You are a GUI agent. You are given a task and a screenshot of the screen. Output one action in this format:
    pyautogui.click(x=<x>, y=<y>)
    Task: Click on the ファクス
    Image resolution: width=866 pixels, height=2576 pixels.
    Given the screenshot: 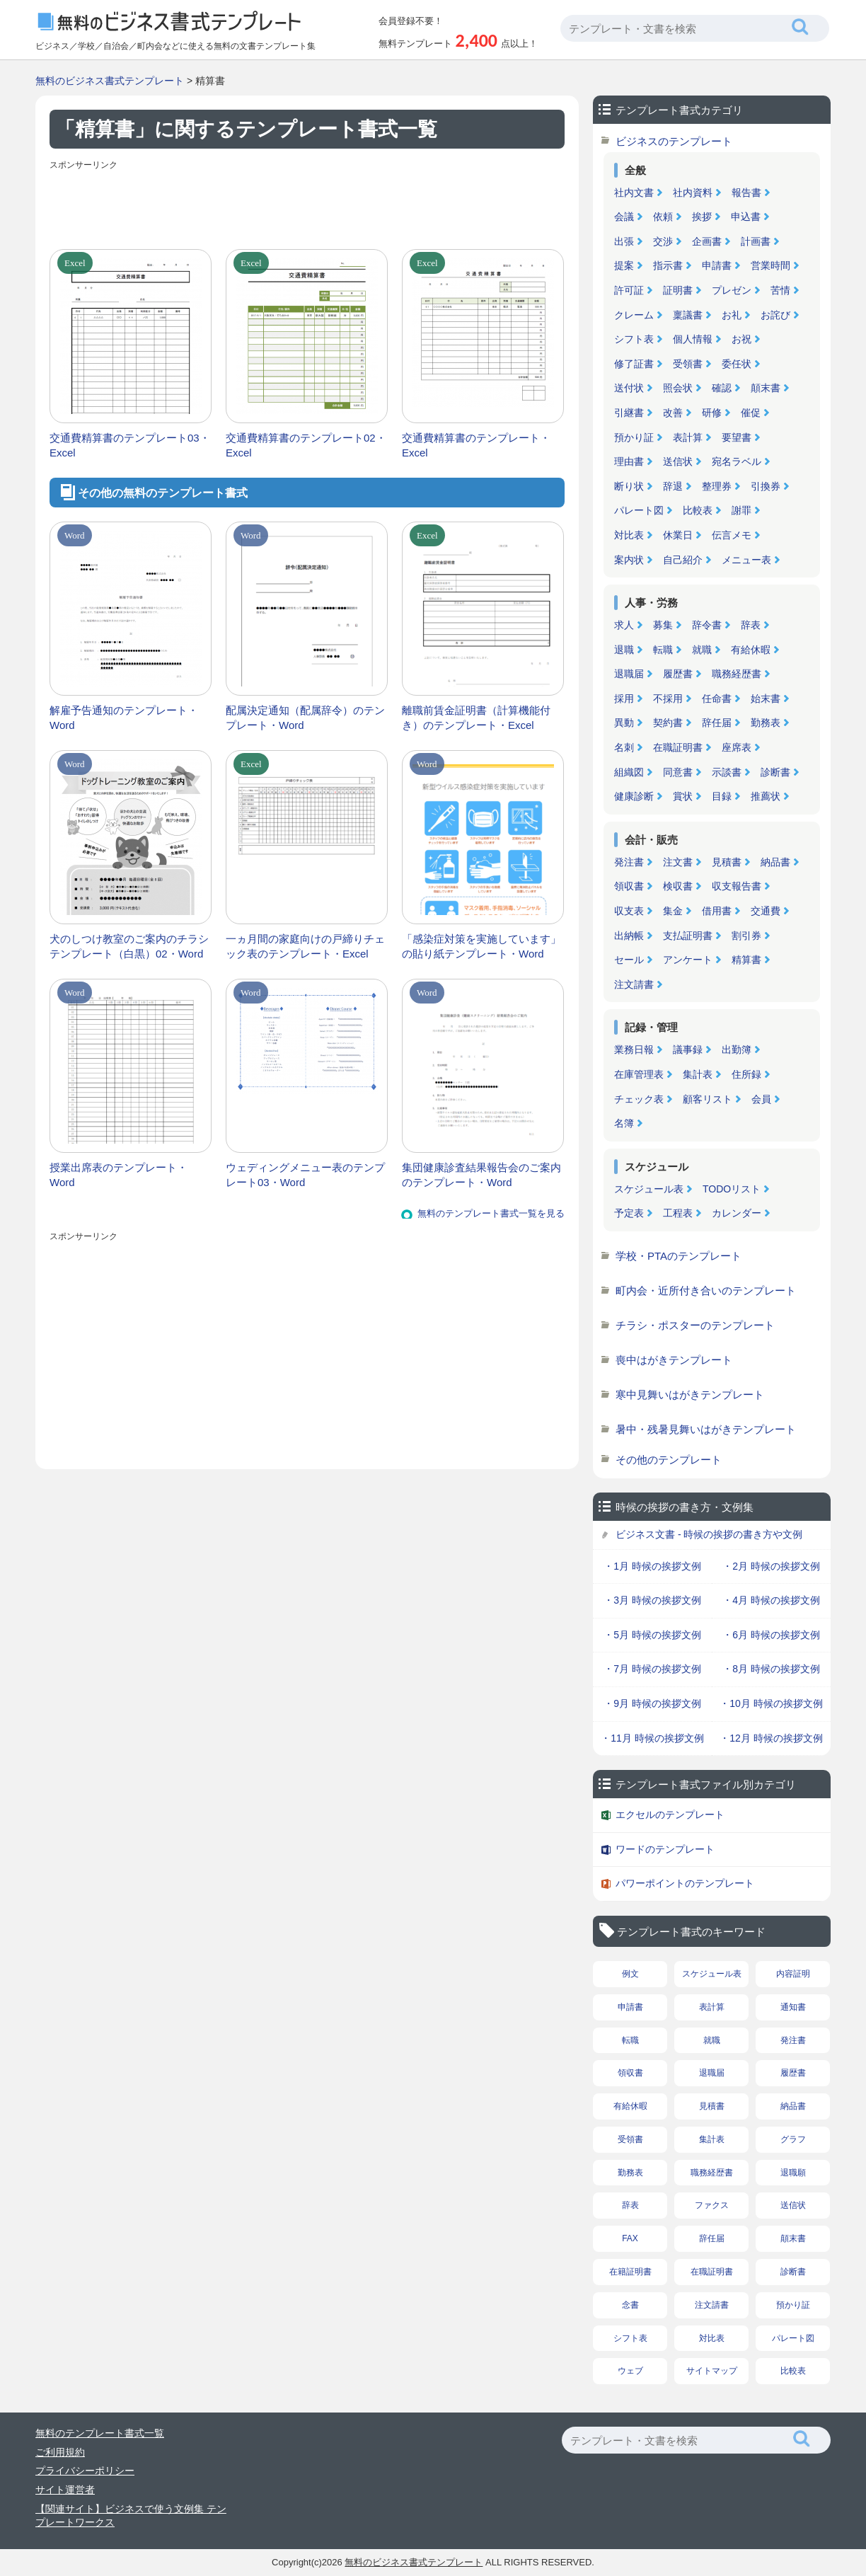 What is the action you would take?
    pyautogui.click(x=712, y=2205)
    